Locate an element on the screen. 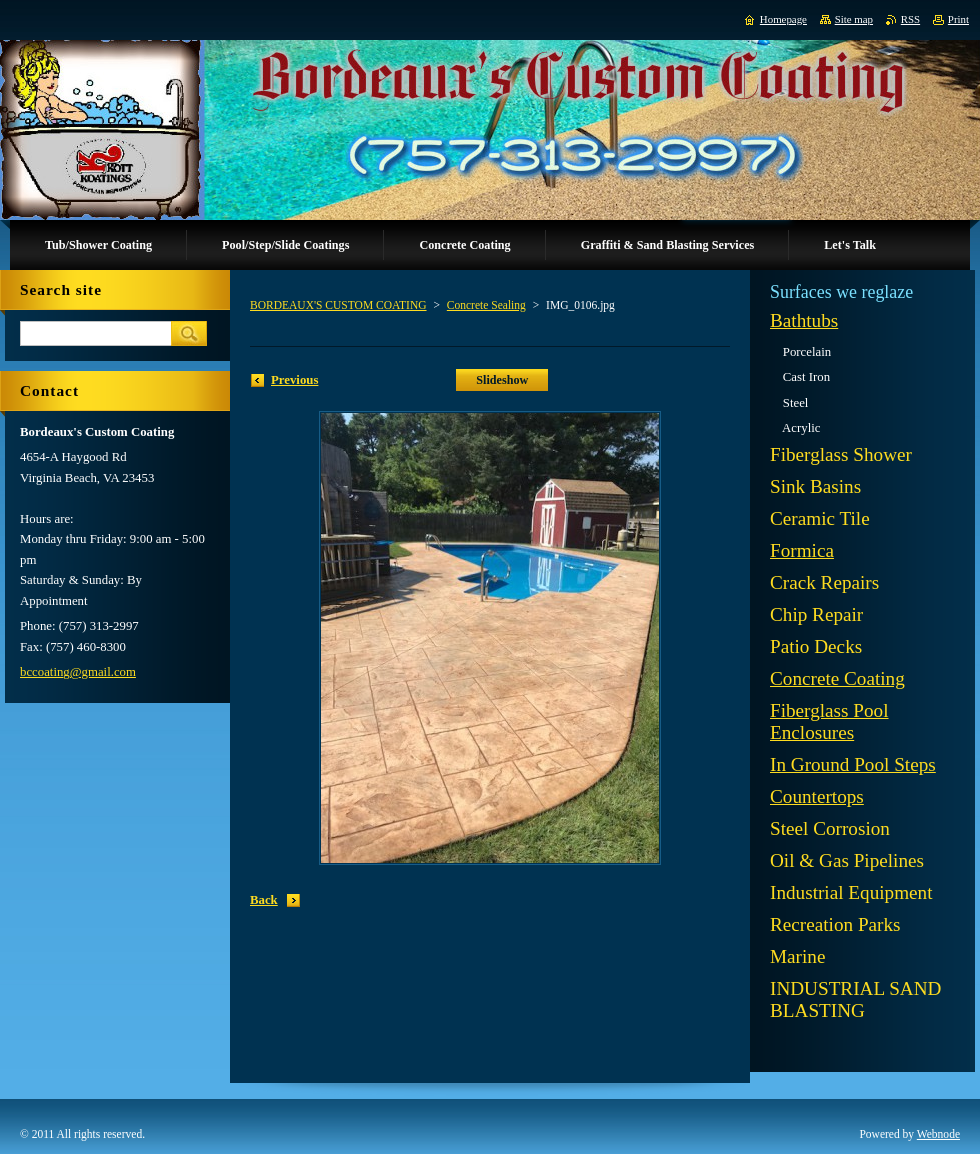 This screenshot has width=980, height=1154. Print is located at coordinates (958, 19).